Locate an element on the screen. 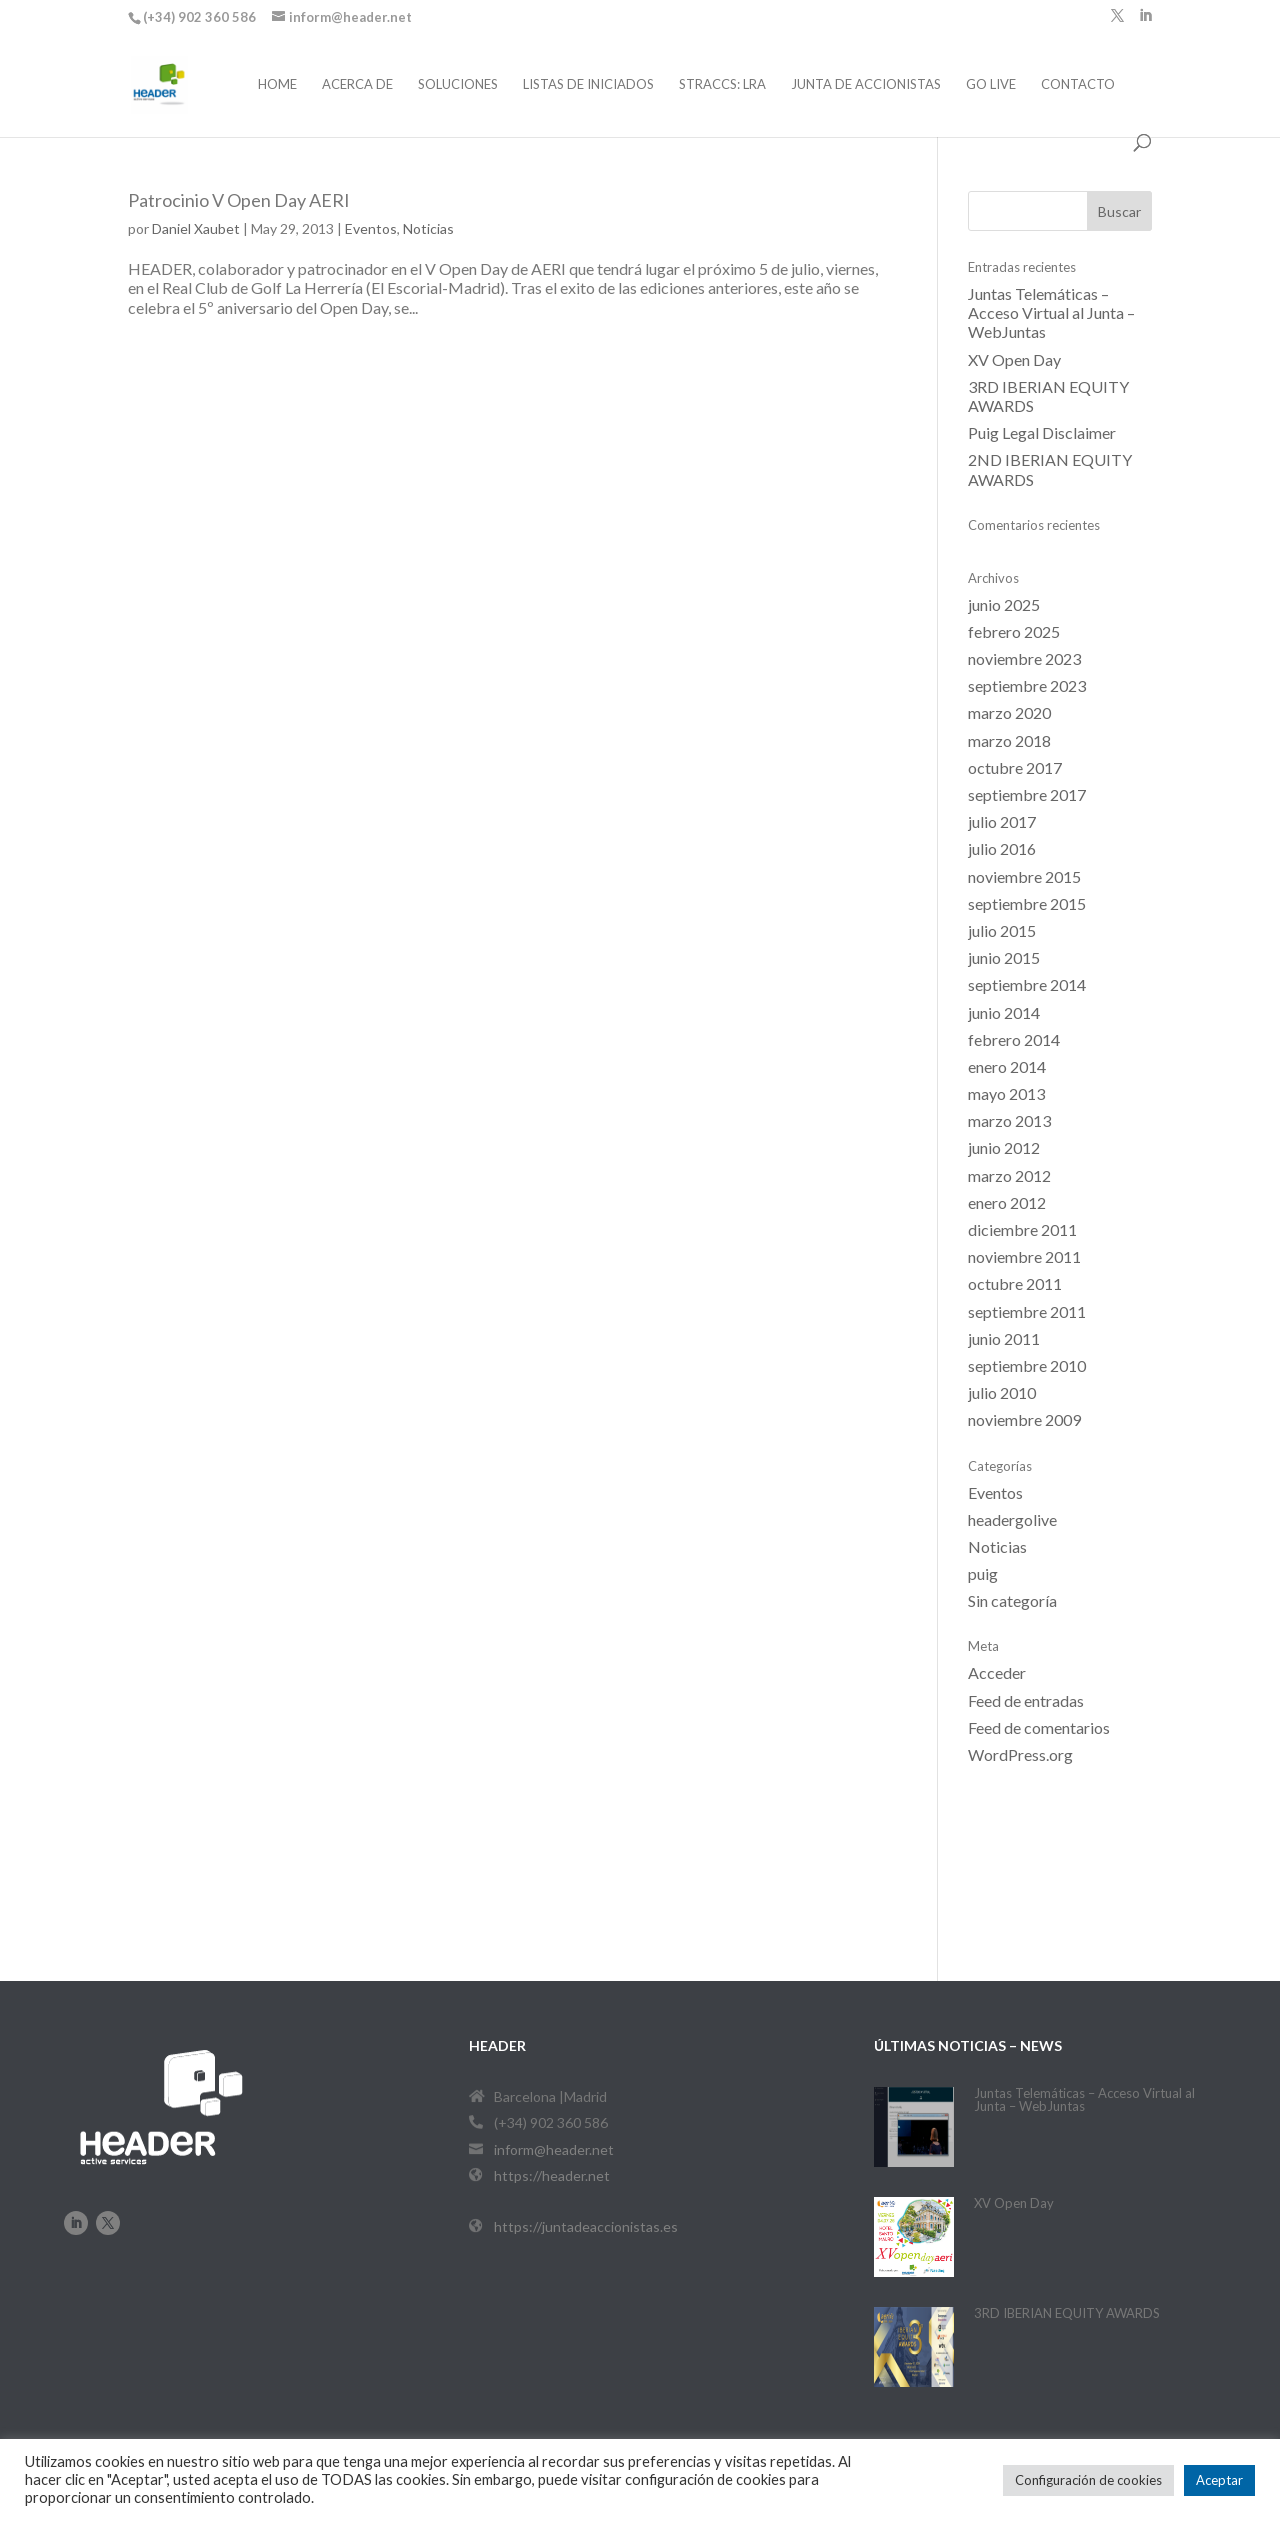 This screenshot has width=1280, height=2521. STRACCS: LRA is located at coordinates (722, 84).